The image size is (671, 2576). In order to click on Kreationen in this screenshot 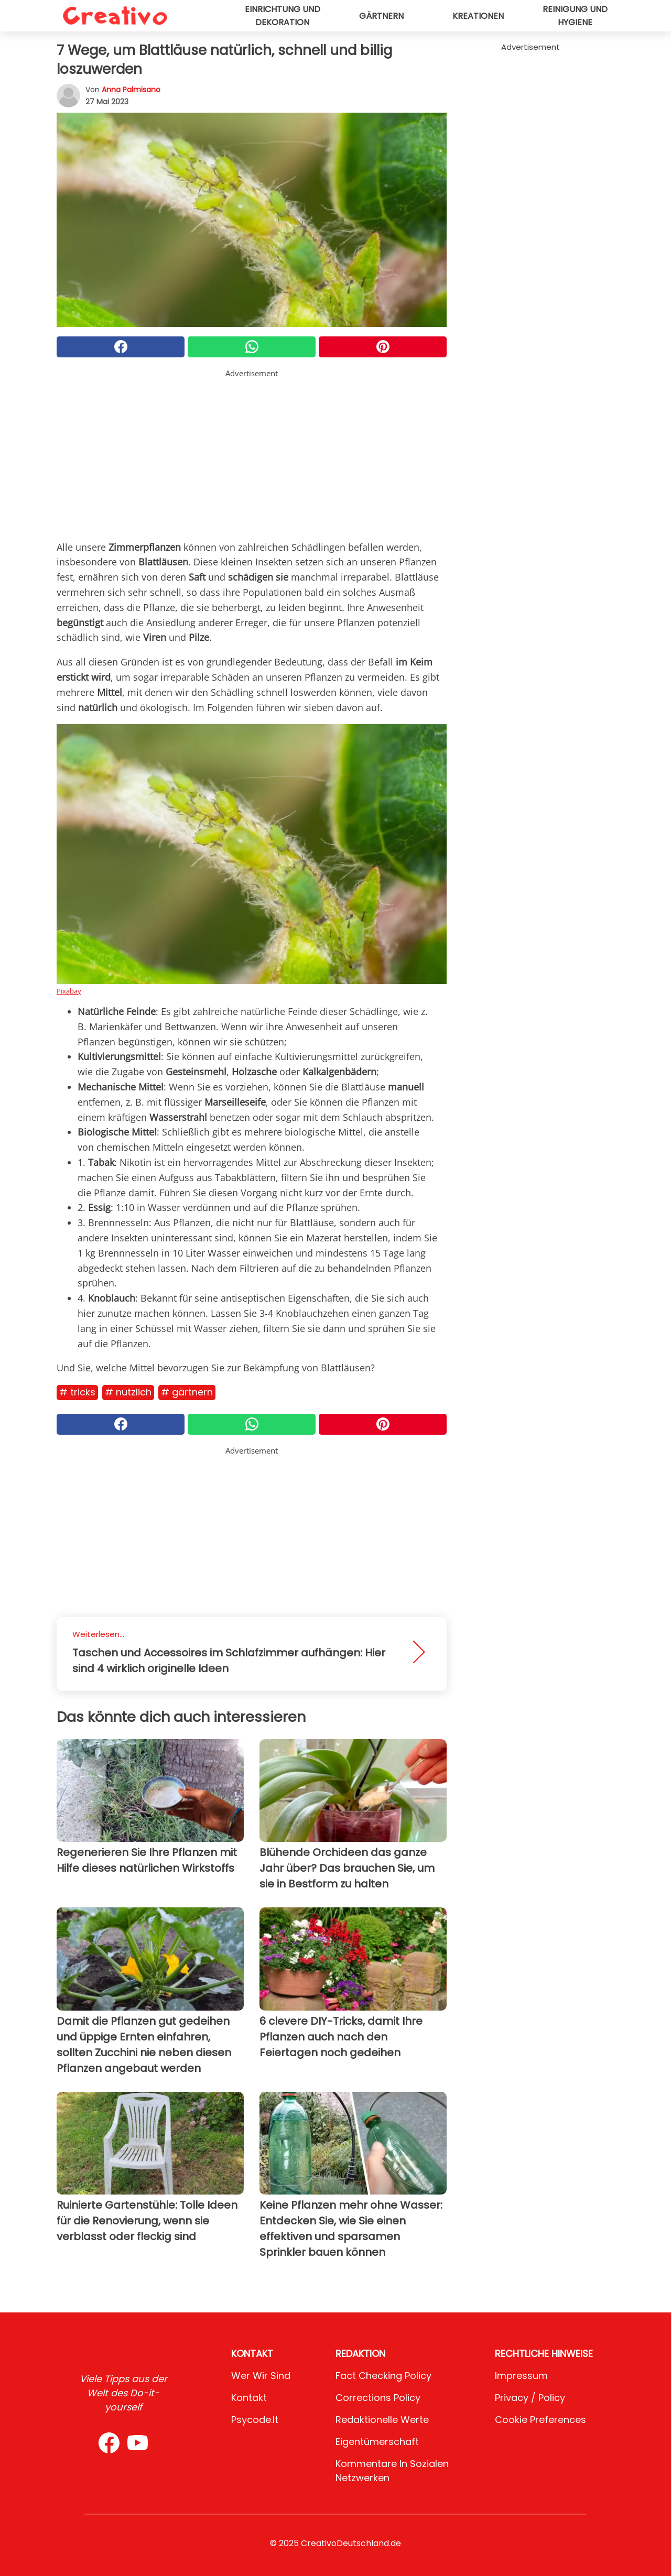, I will do `click(478, 16)`.